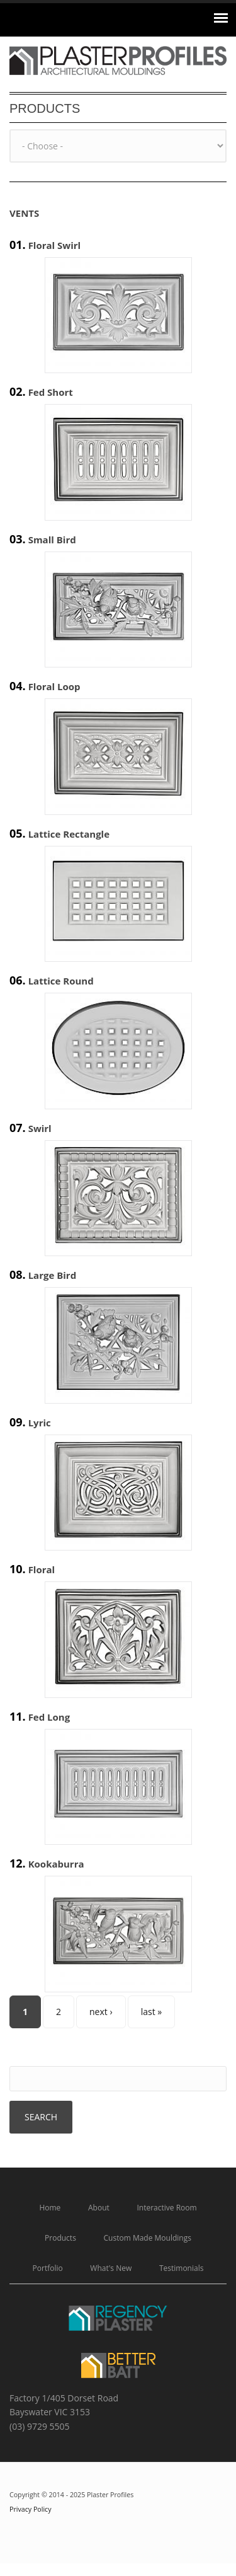 This screenshot has height=2576, width=236. I want to click on Swirl, so click(40, 1128).